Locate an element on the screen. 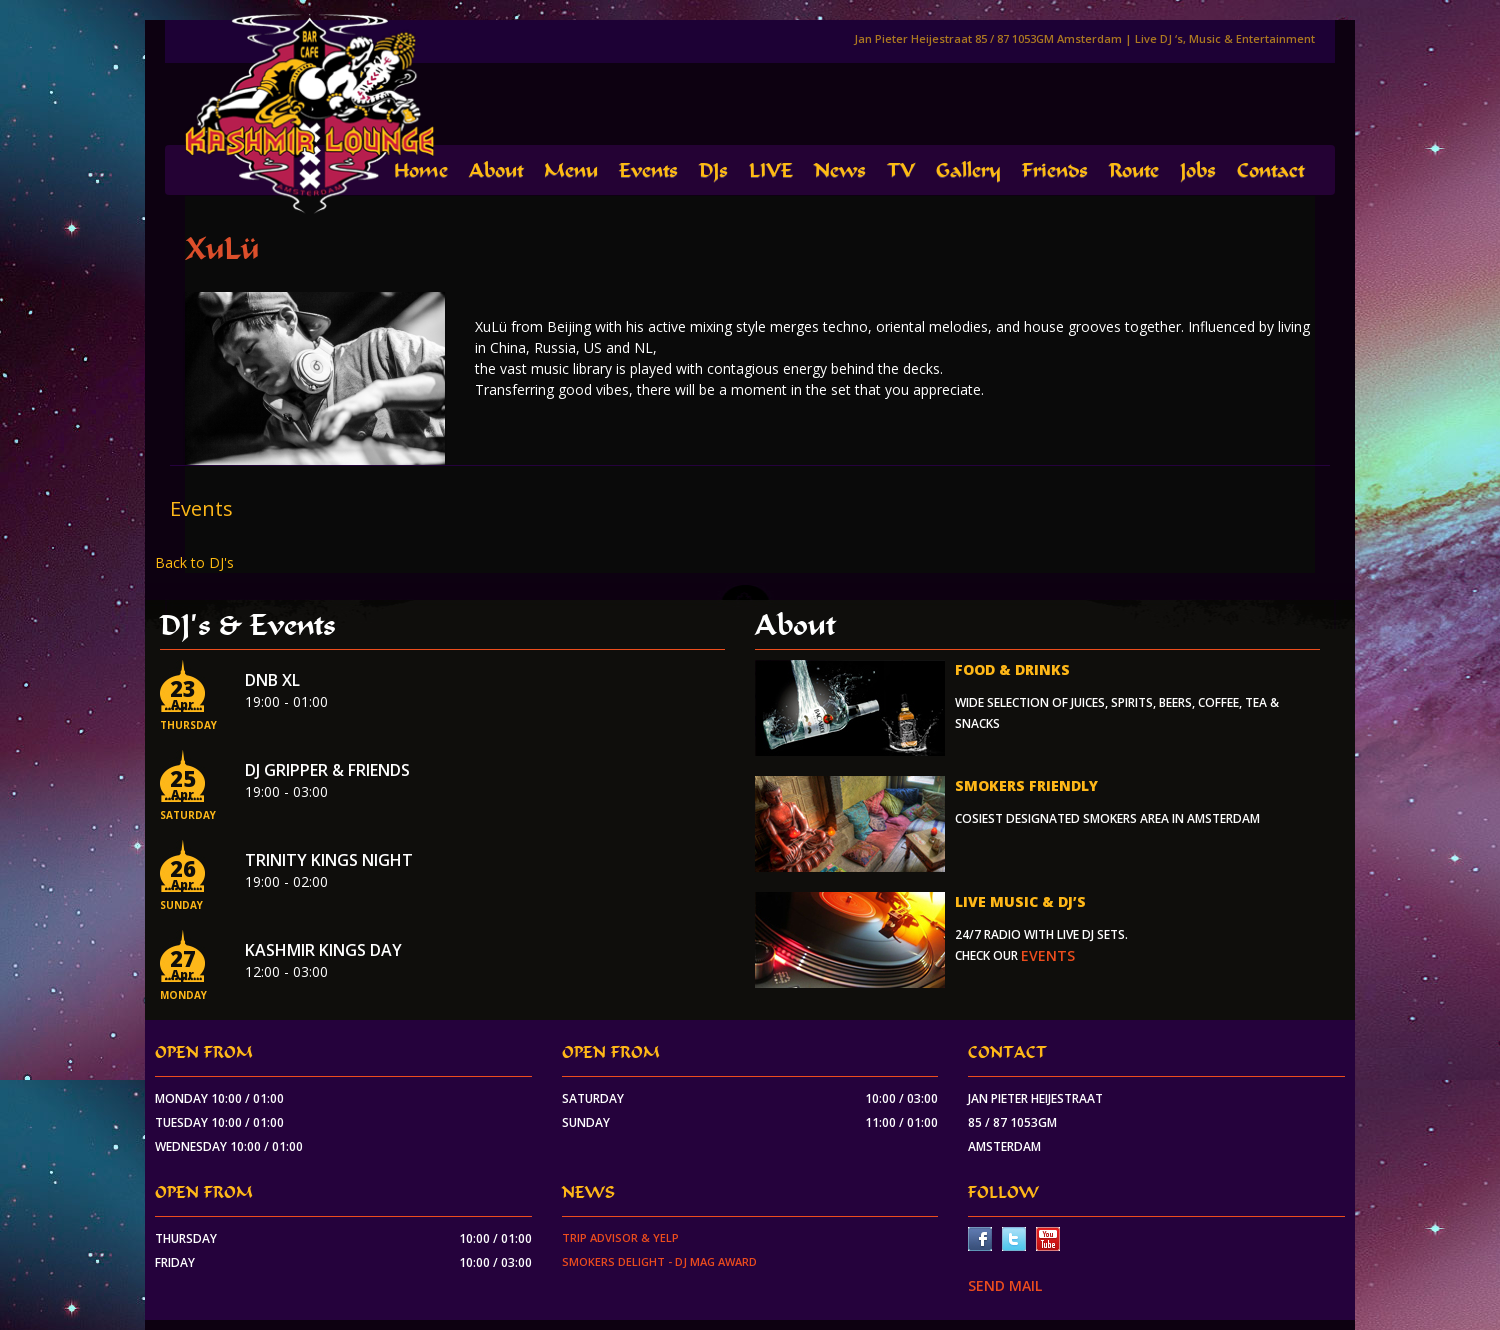  Friends is located at coordinates (1055, 170).